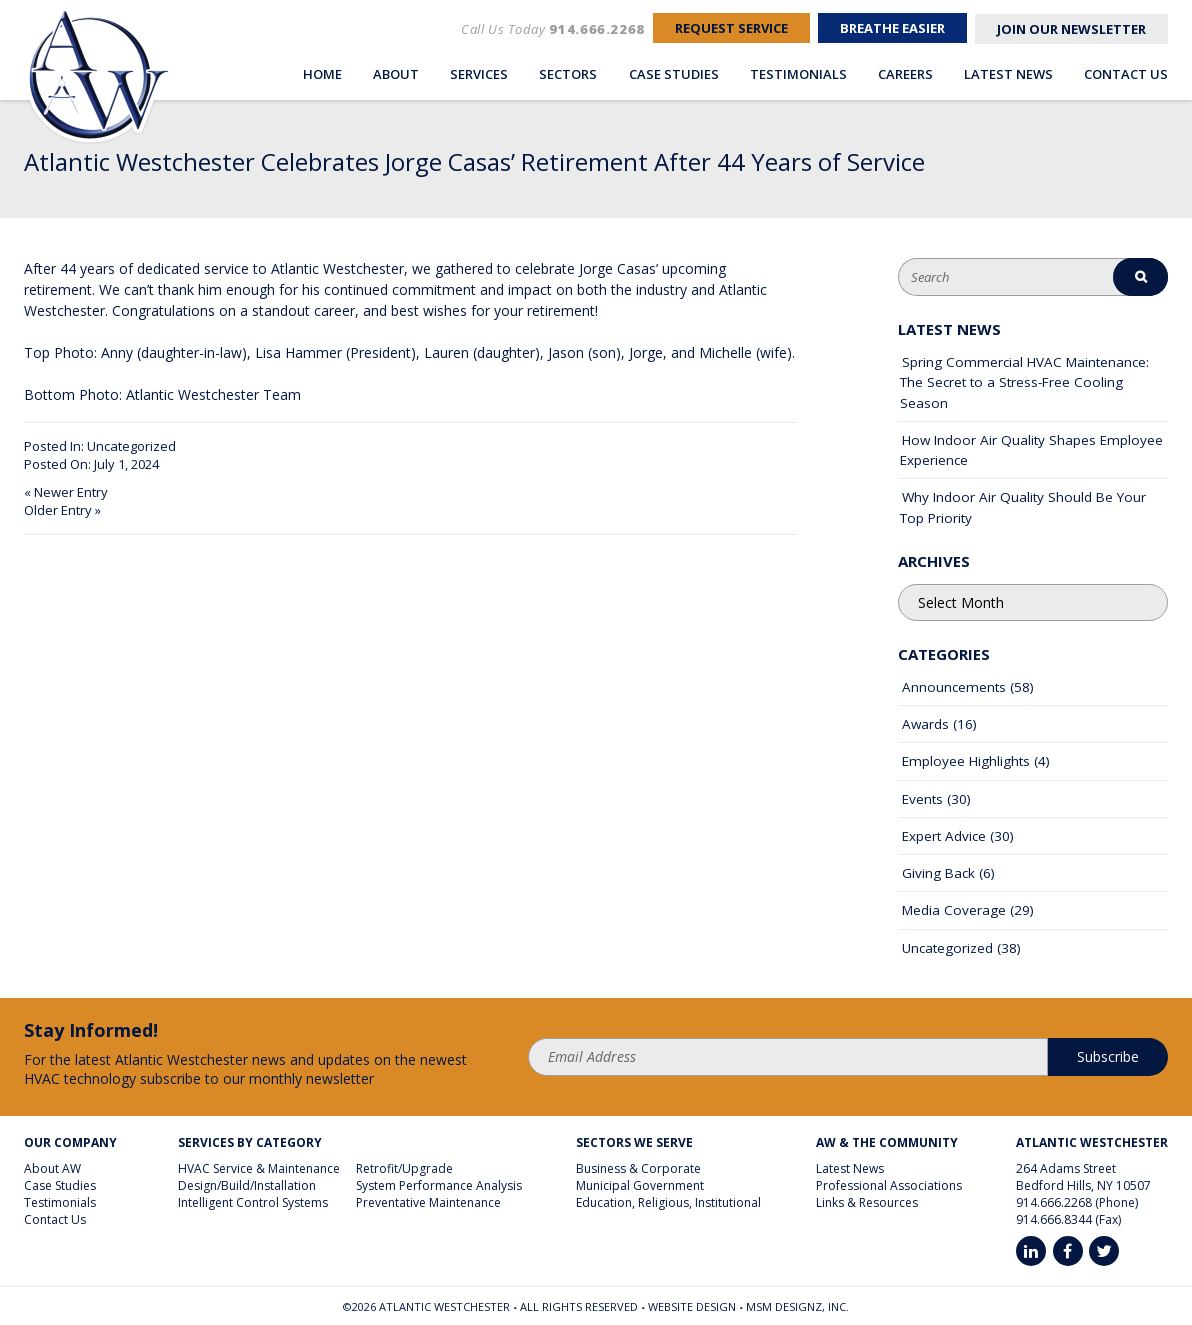 This screenshot has height=1325, width=1192. What do you see at coordinates (905, 73) in the screenshot?
I see `Careers` at bounding box center [905, 73].